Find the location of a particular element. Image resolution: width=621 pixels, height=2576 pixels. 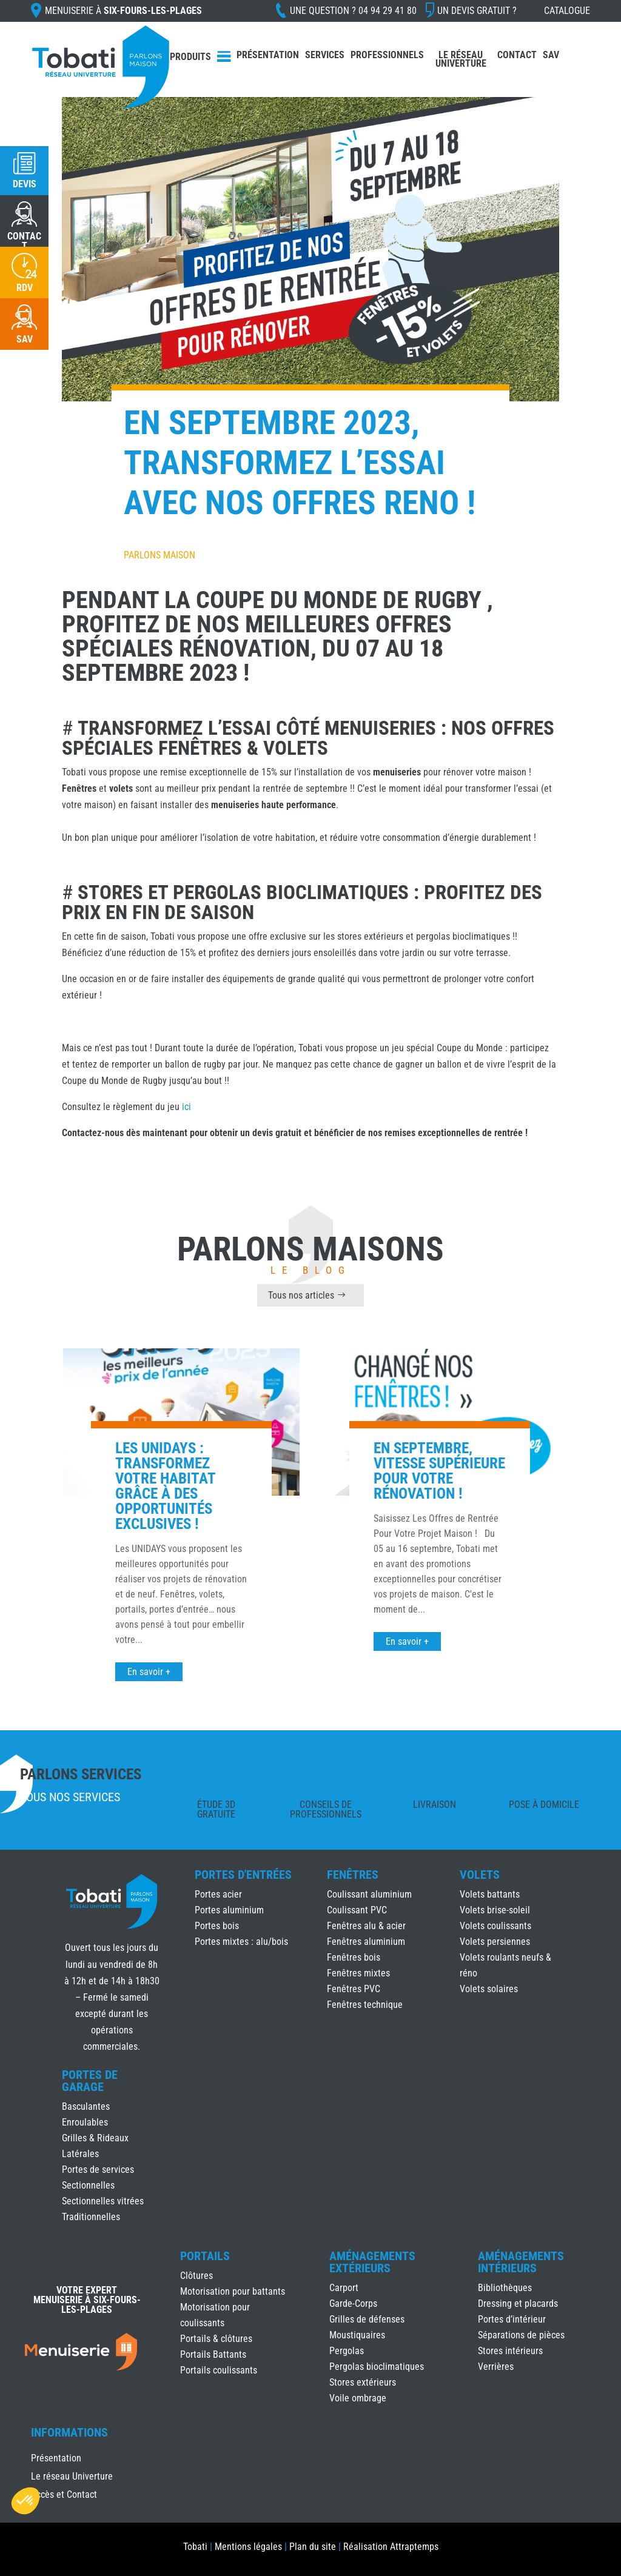

Professionnels is located at coordinates (387, 55).